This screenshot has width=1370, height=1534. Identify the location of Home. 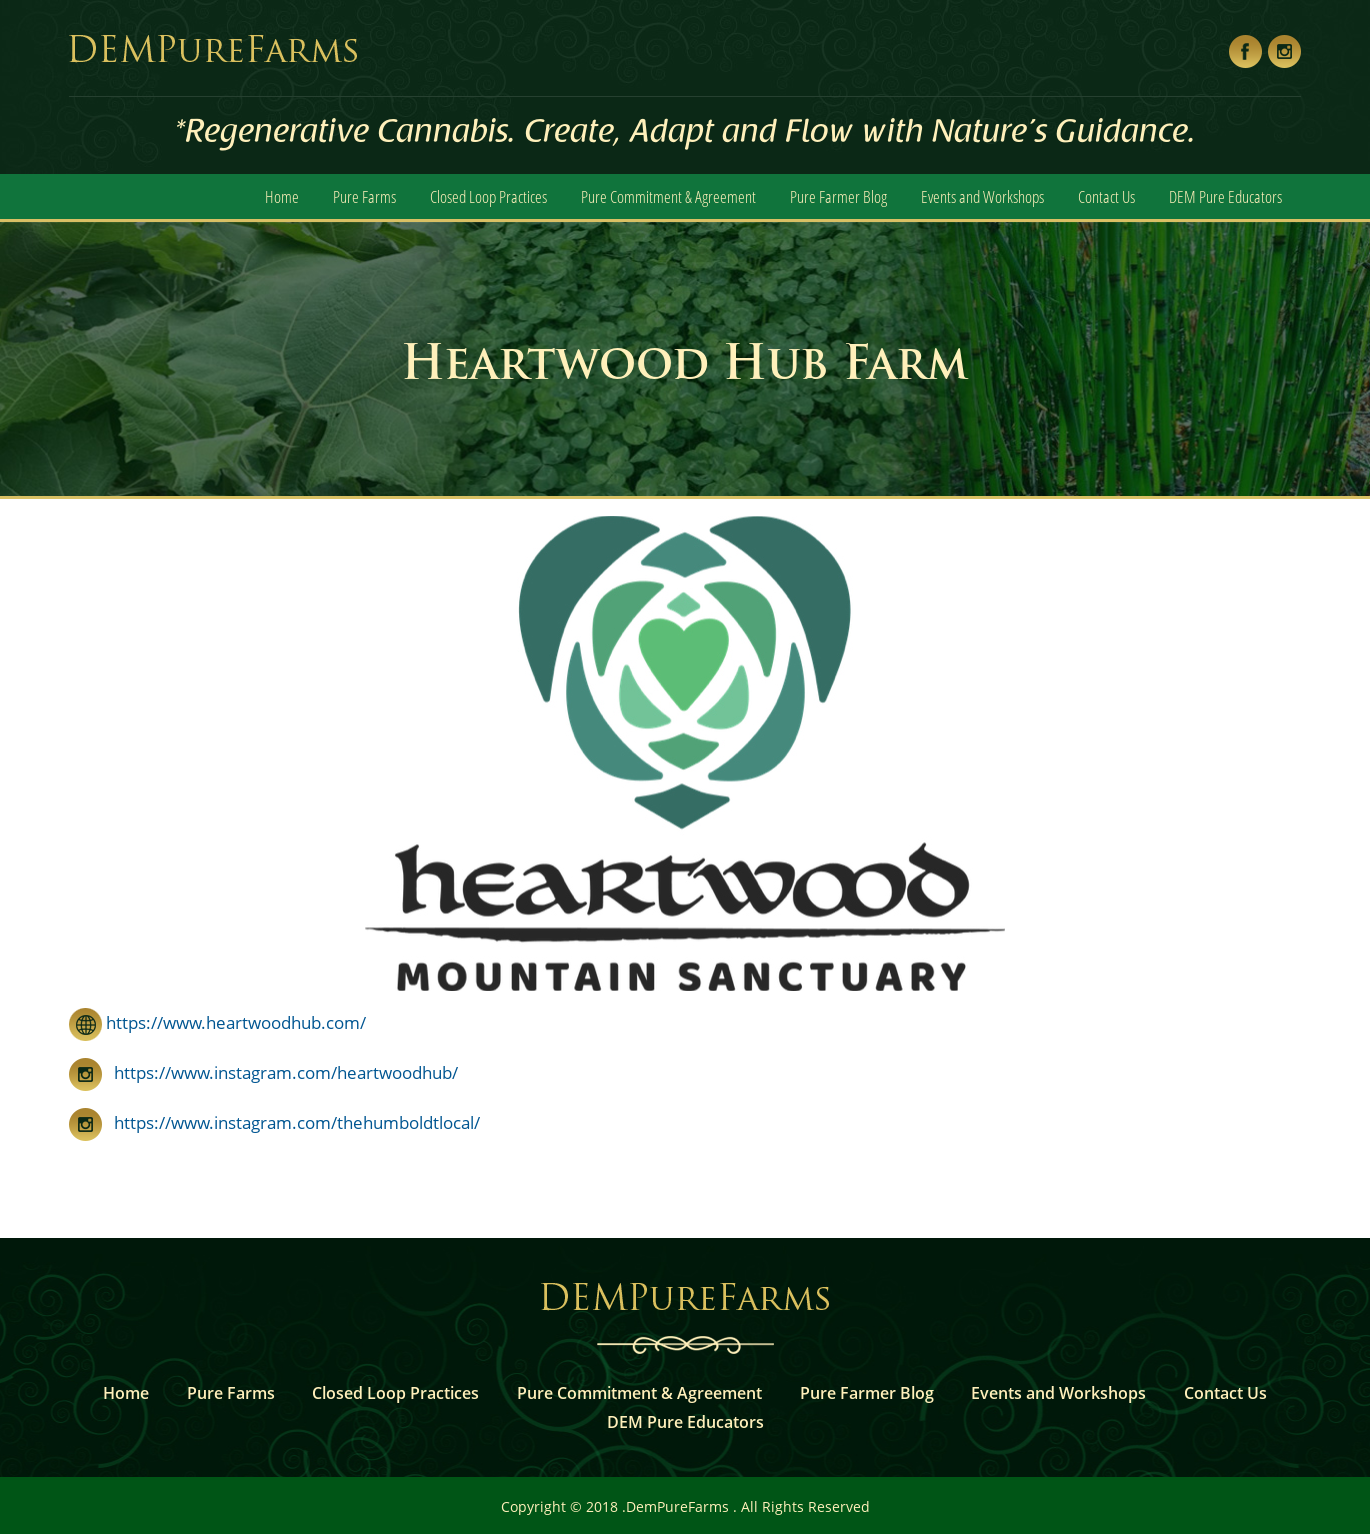
(282, 196).